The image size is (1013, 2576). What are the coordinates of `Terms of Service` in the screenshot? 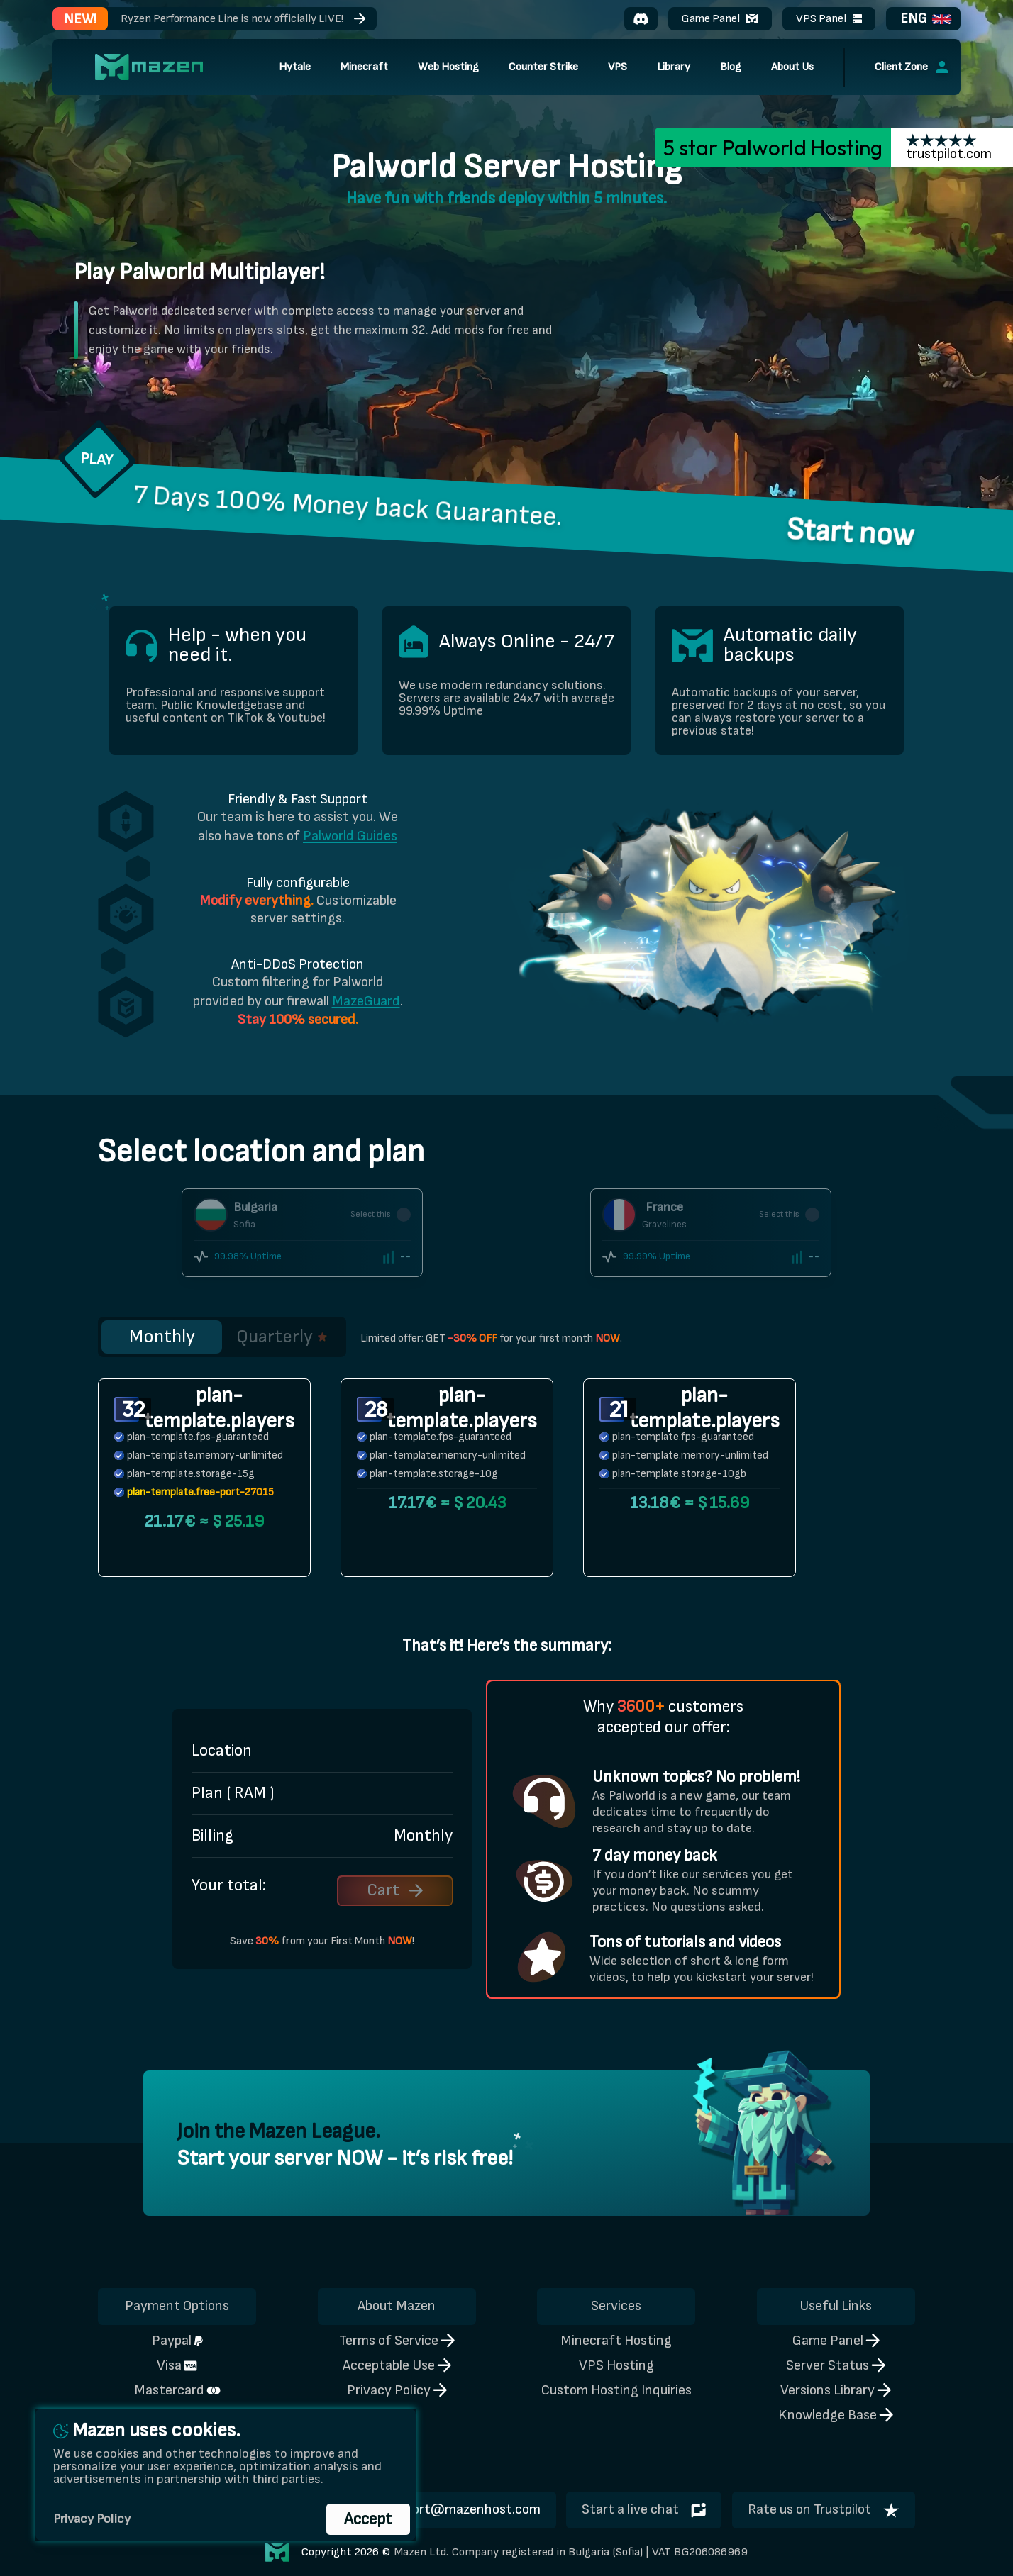 It's located at (397, 2340).